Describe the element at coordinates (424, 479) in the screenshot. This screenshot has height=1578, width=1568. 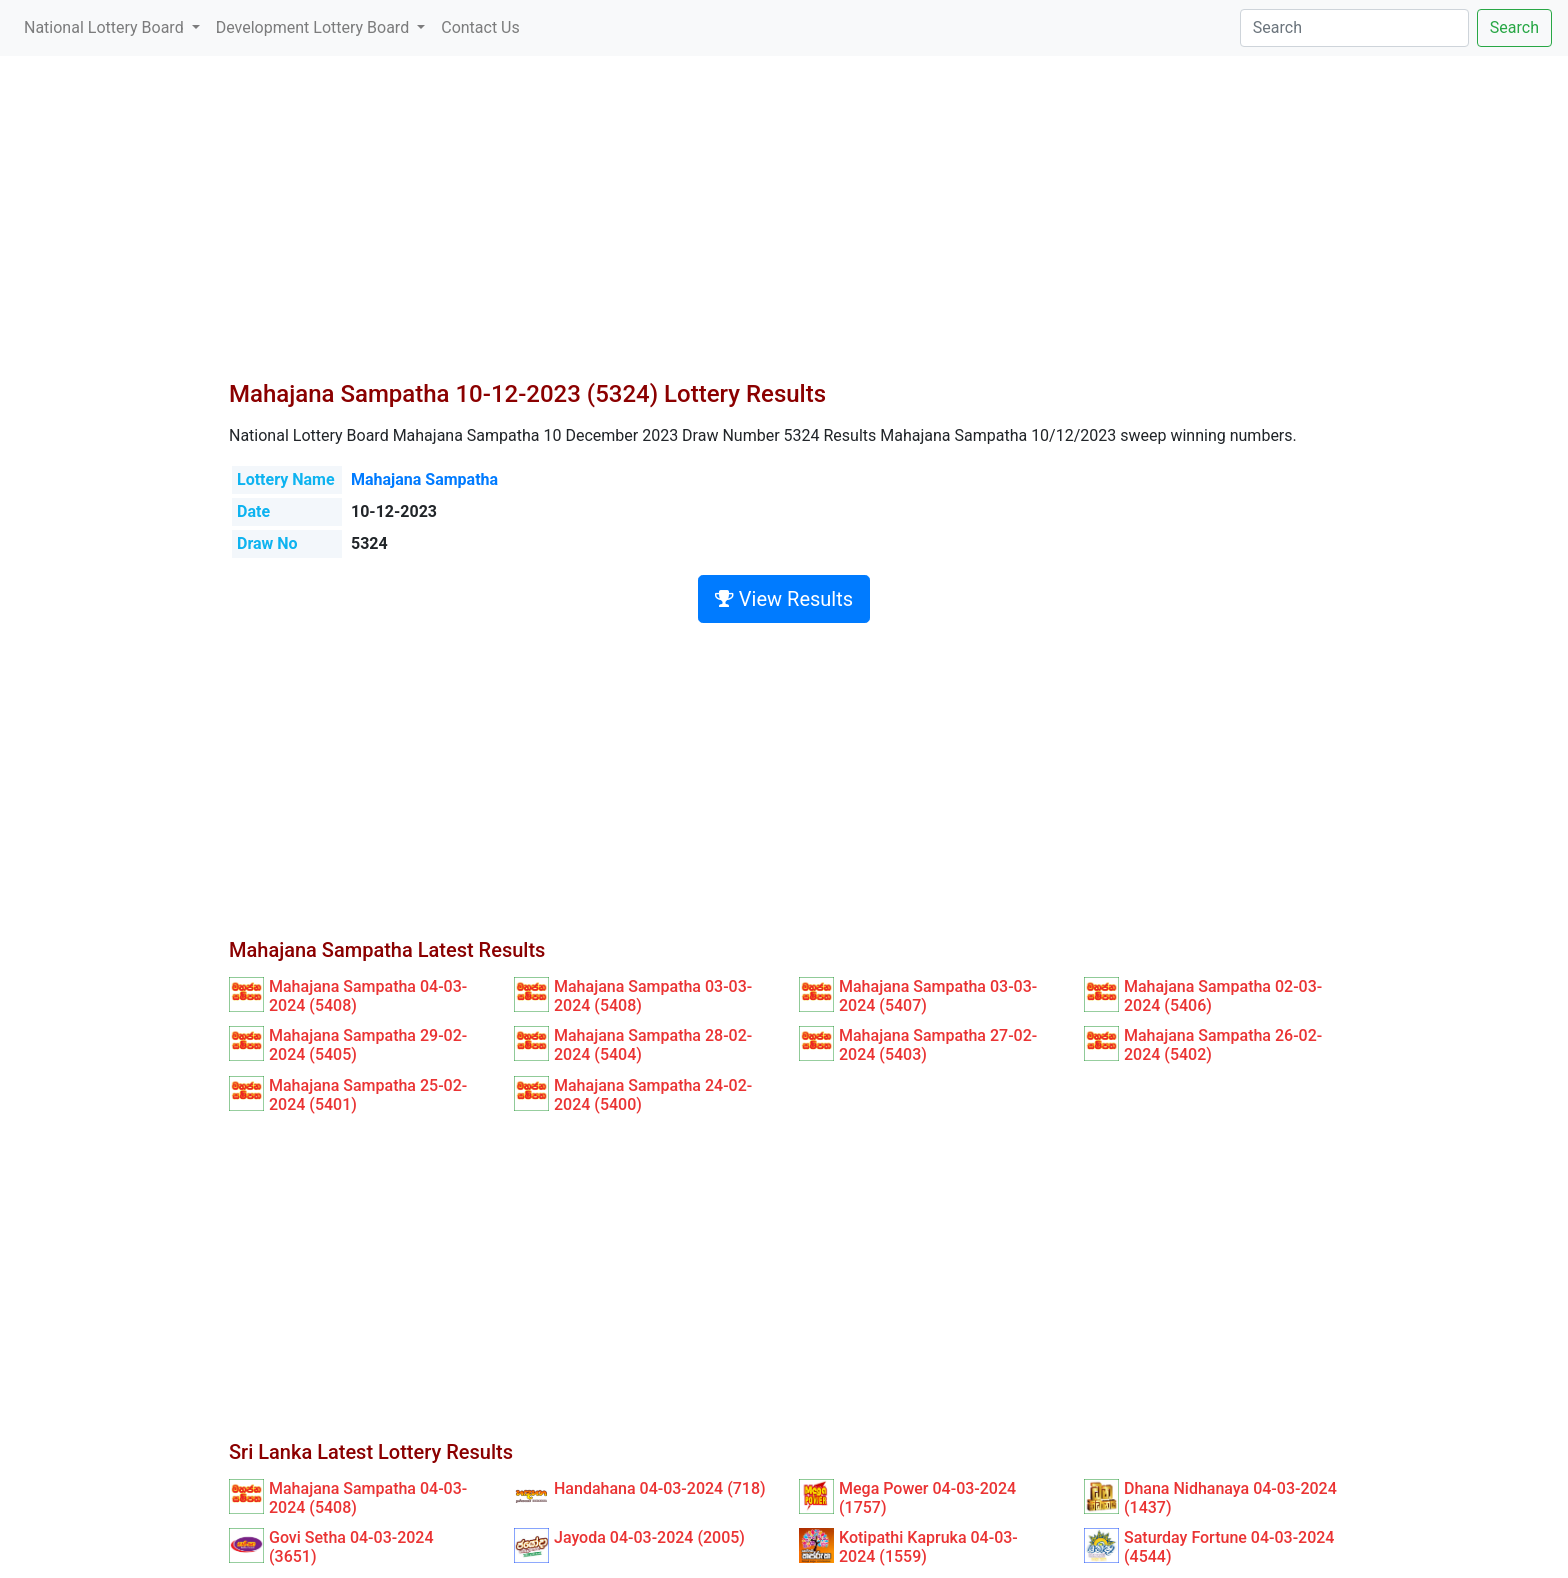
I see `Mahajana Sampatha` at that location.